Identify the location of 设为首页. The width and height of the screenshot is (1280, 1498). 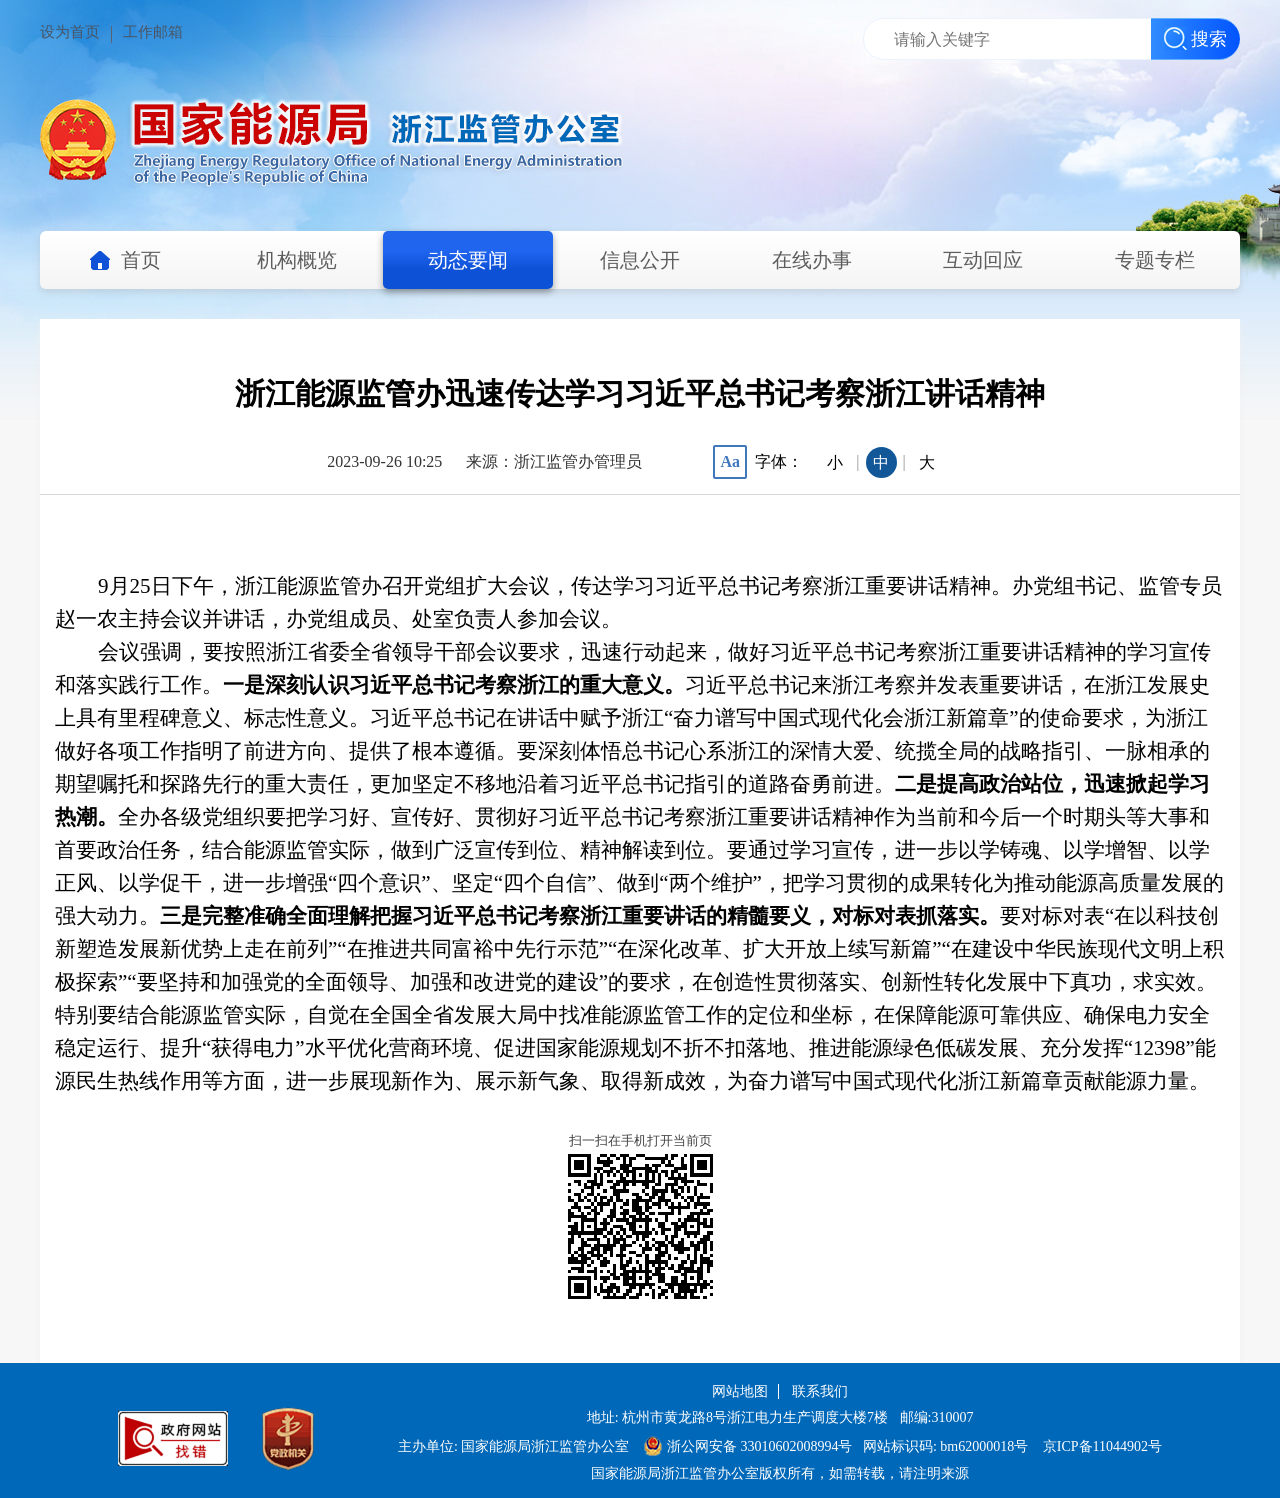
(70, 32).